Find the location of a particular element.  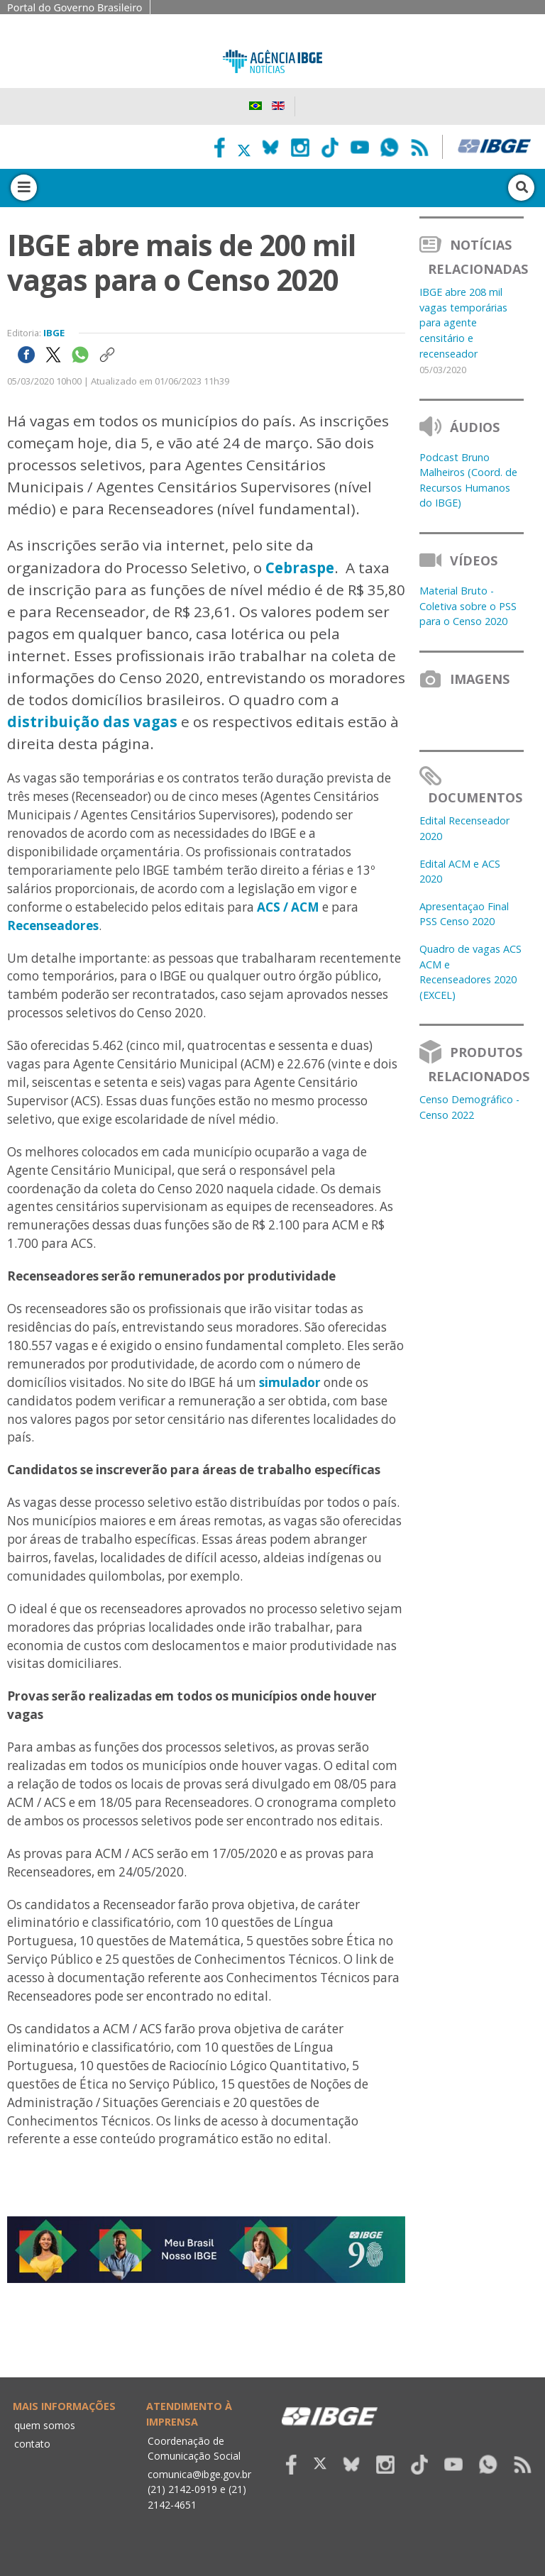

simulador is located at coordinates (290, 1382).